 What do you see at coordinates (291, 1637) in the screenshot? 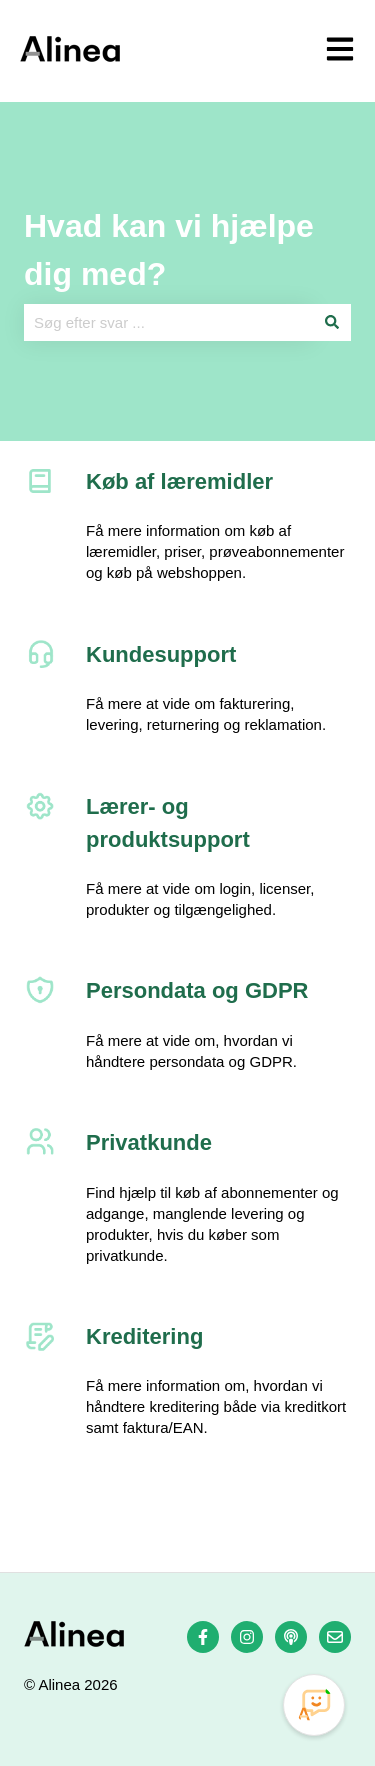
I see `[Lyt til vores podcast]` at bounding box center [291, 1637].